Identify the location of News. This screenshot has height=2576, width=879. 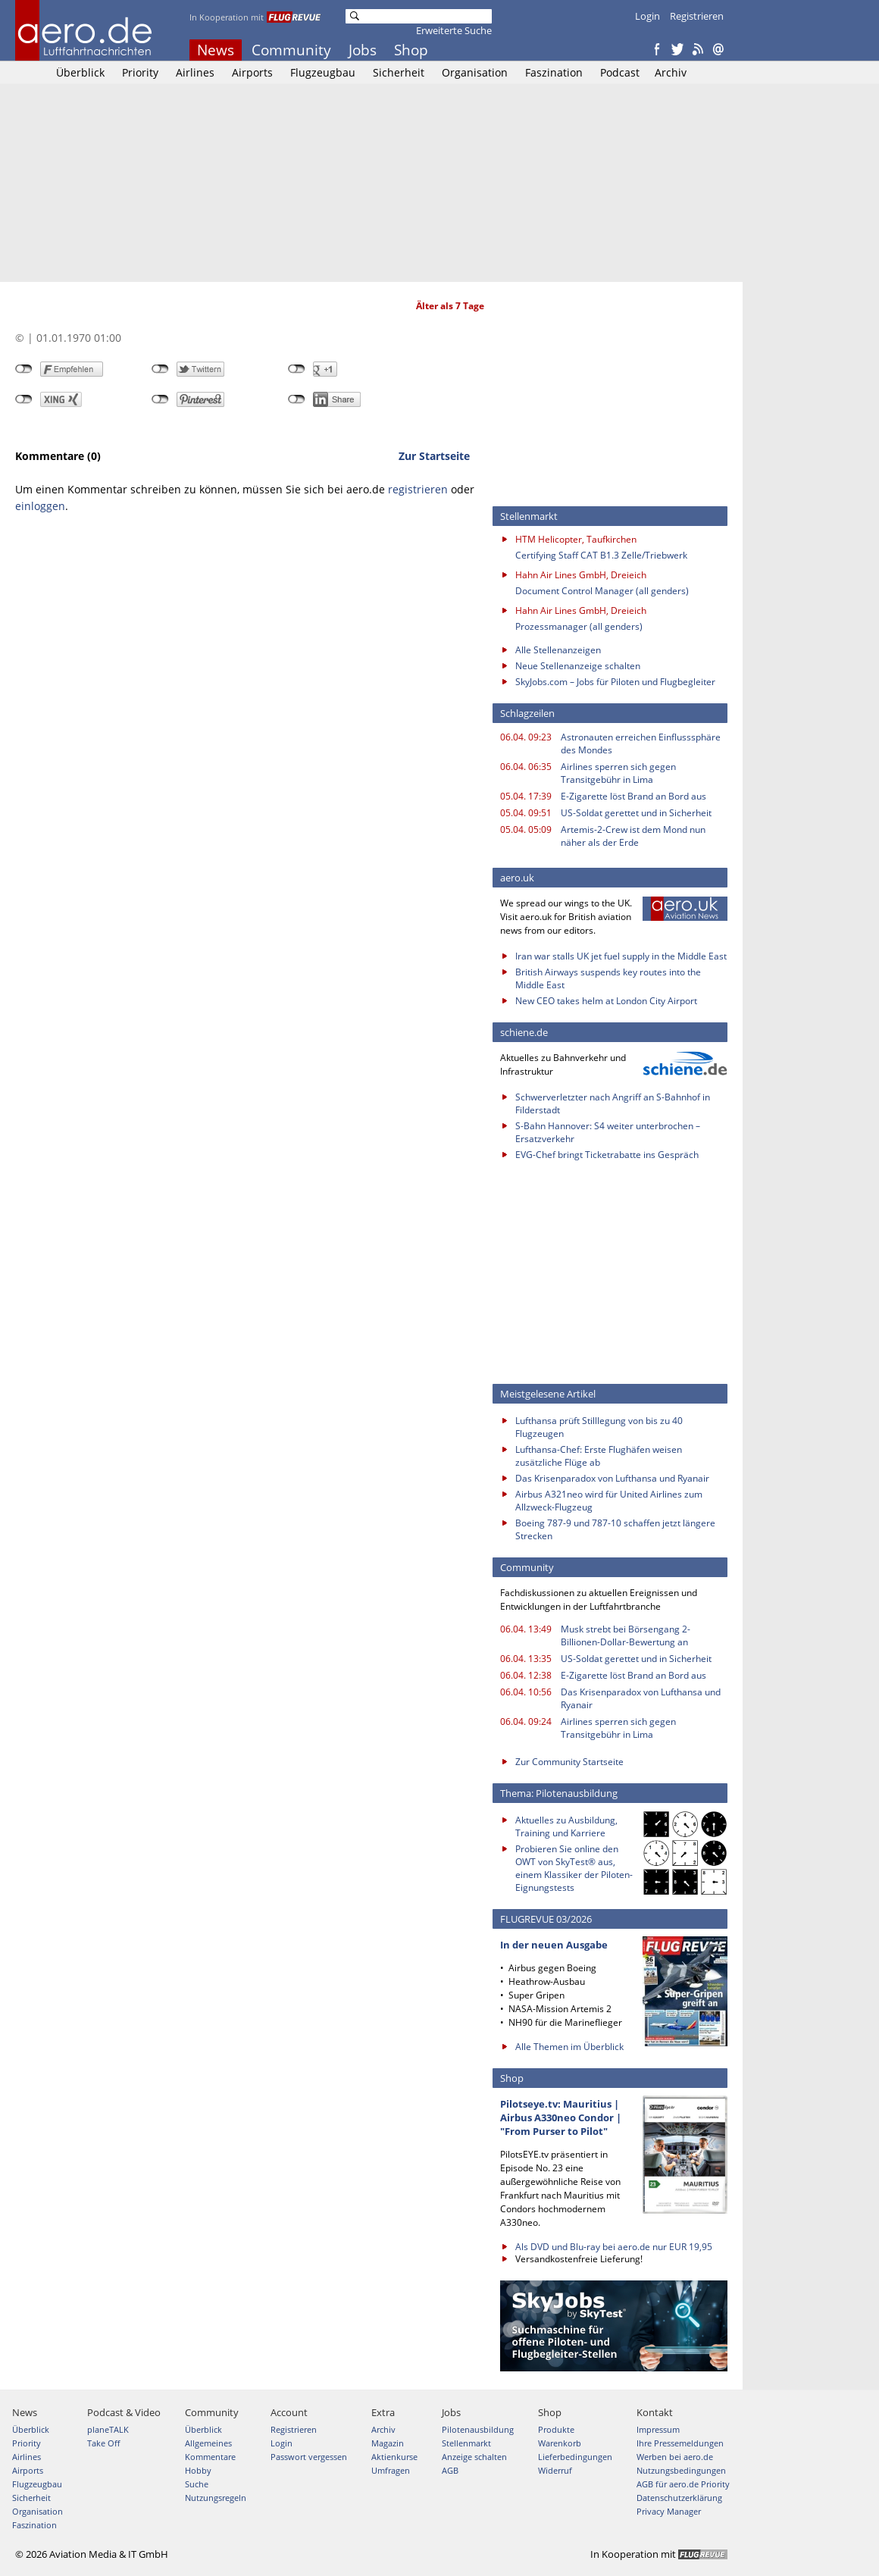
(215, 50).